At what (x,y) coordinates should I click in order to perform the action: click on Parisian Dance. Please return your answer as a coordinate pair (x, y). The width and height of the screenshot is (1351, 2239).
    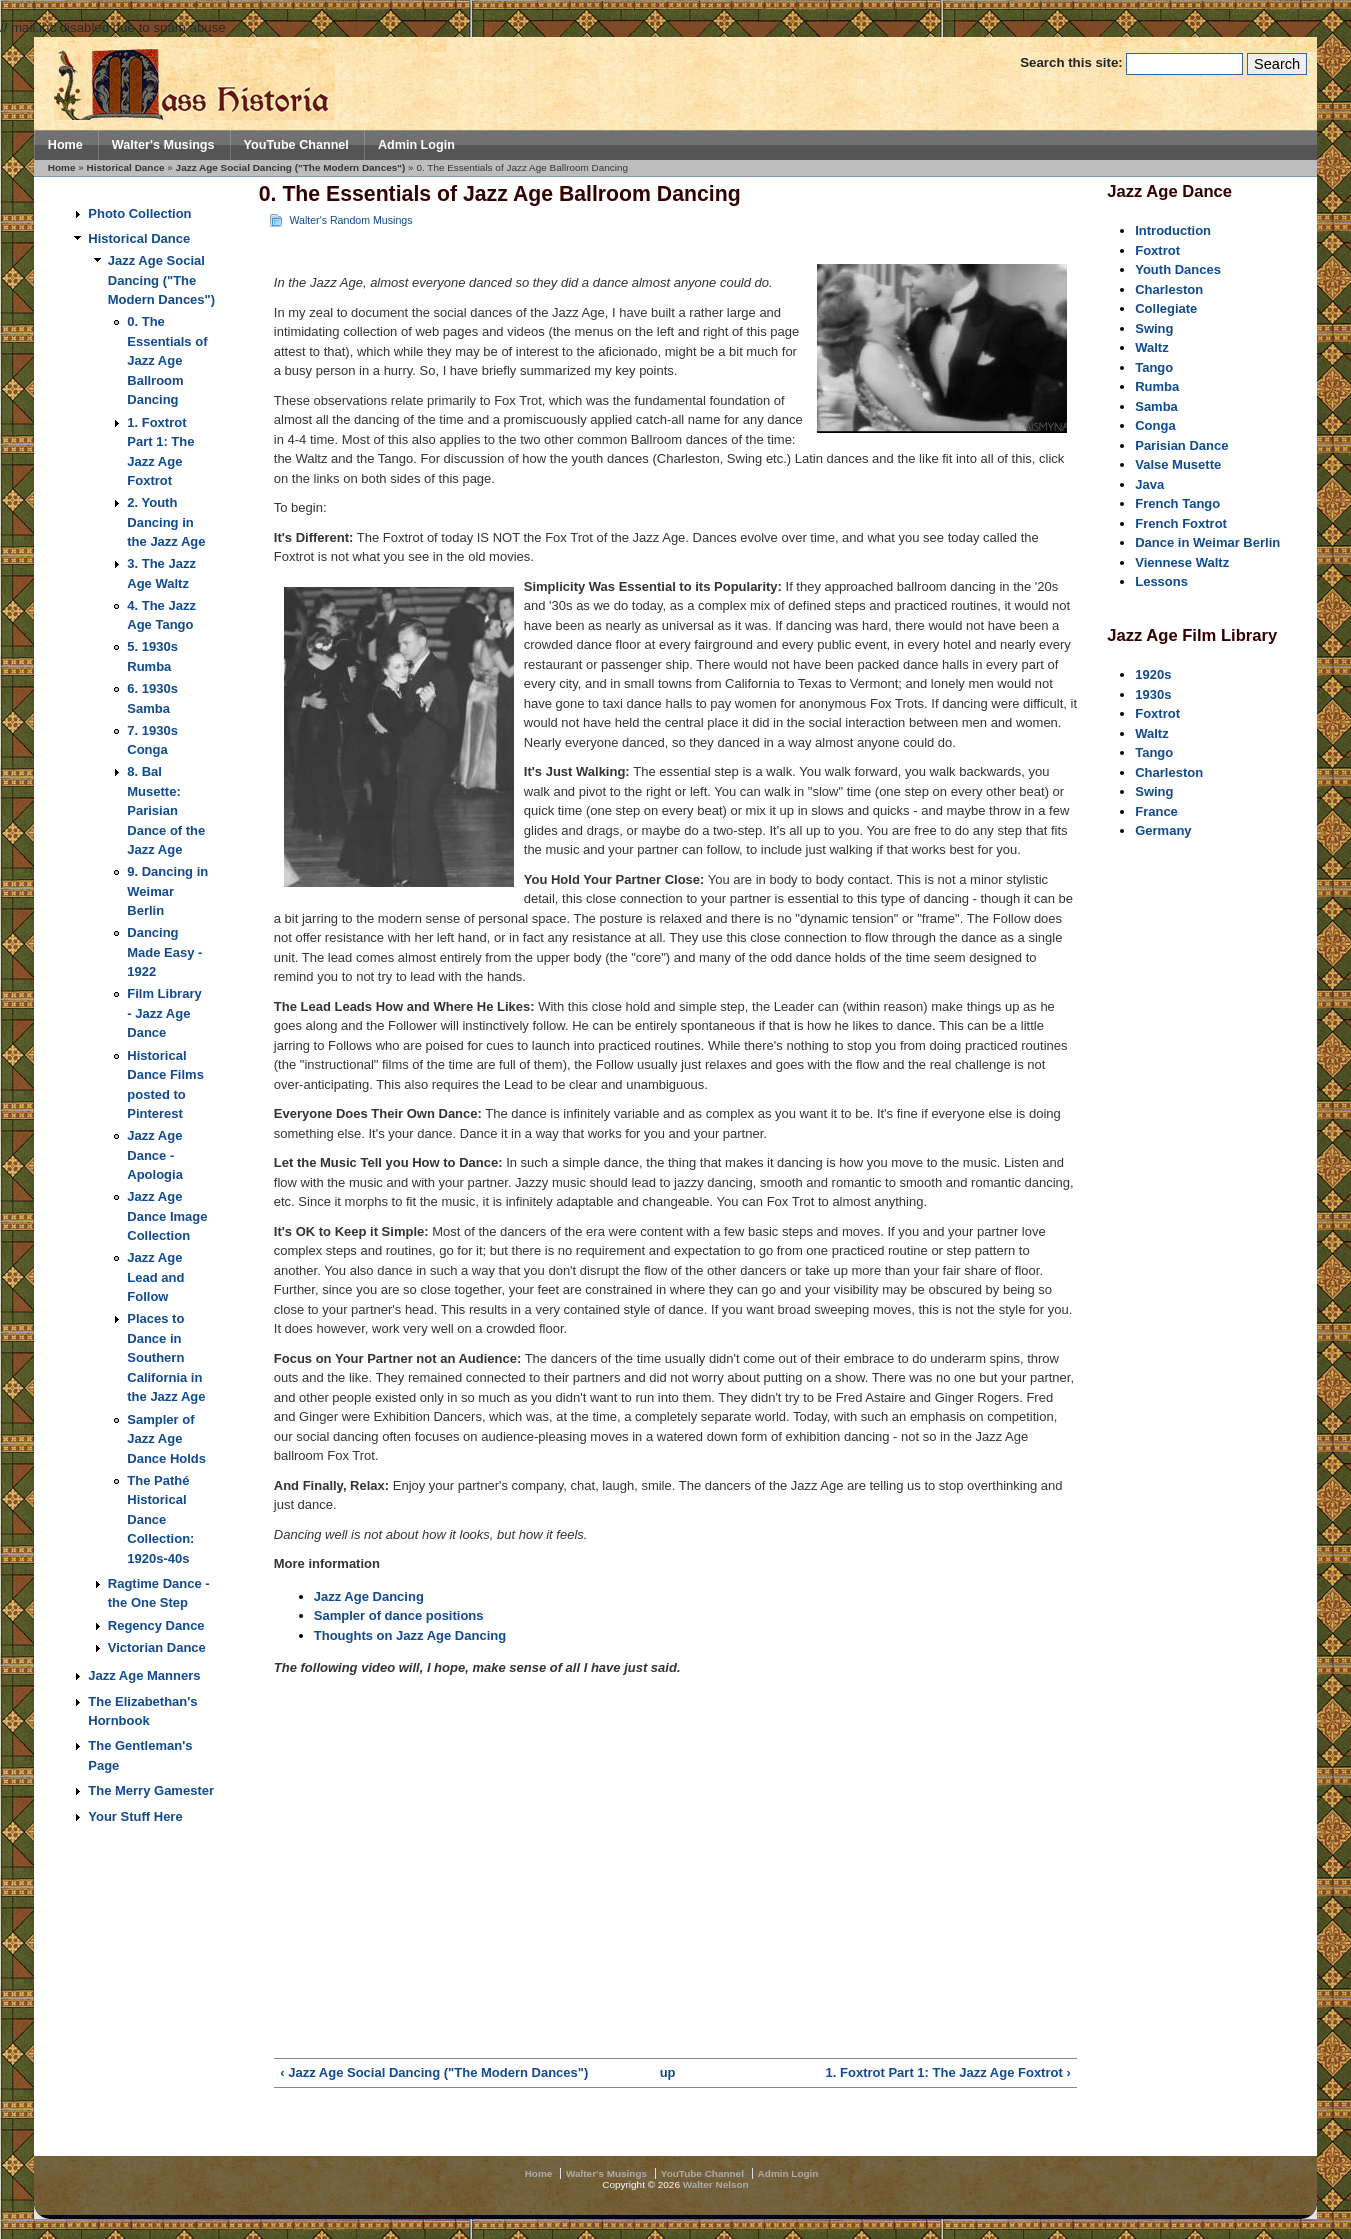
    Looking at the image, I should click on (1181, 445).